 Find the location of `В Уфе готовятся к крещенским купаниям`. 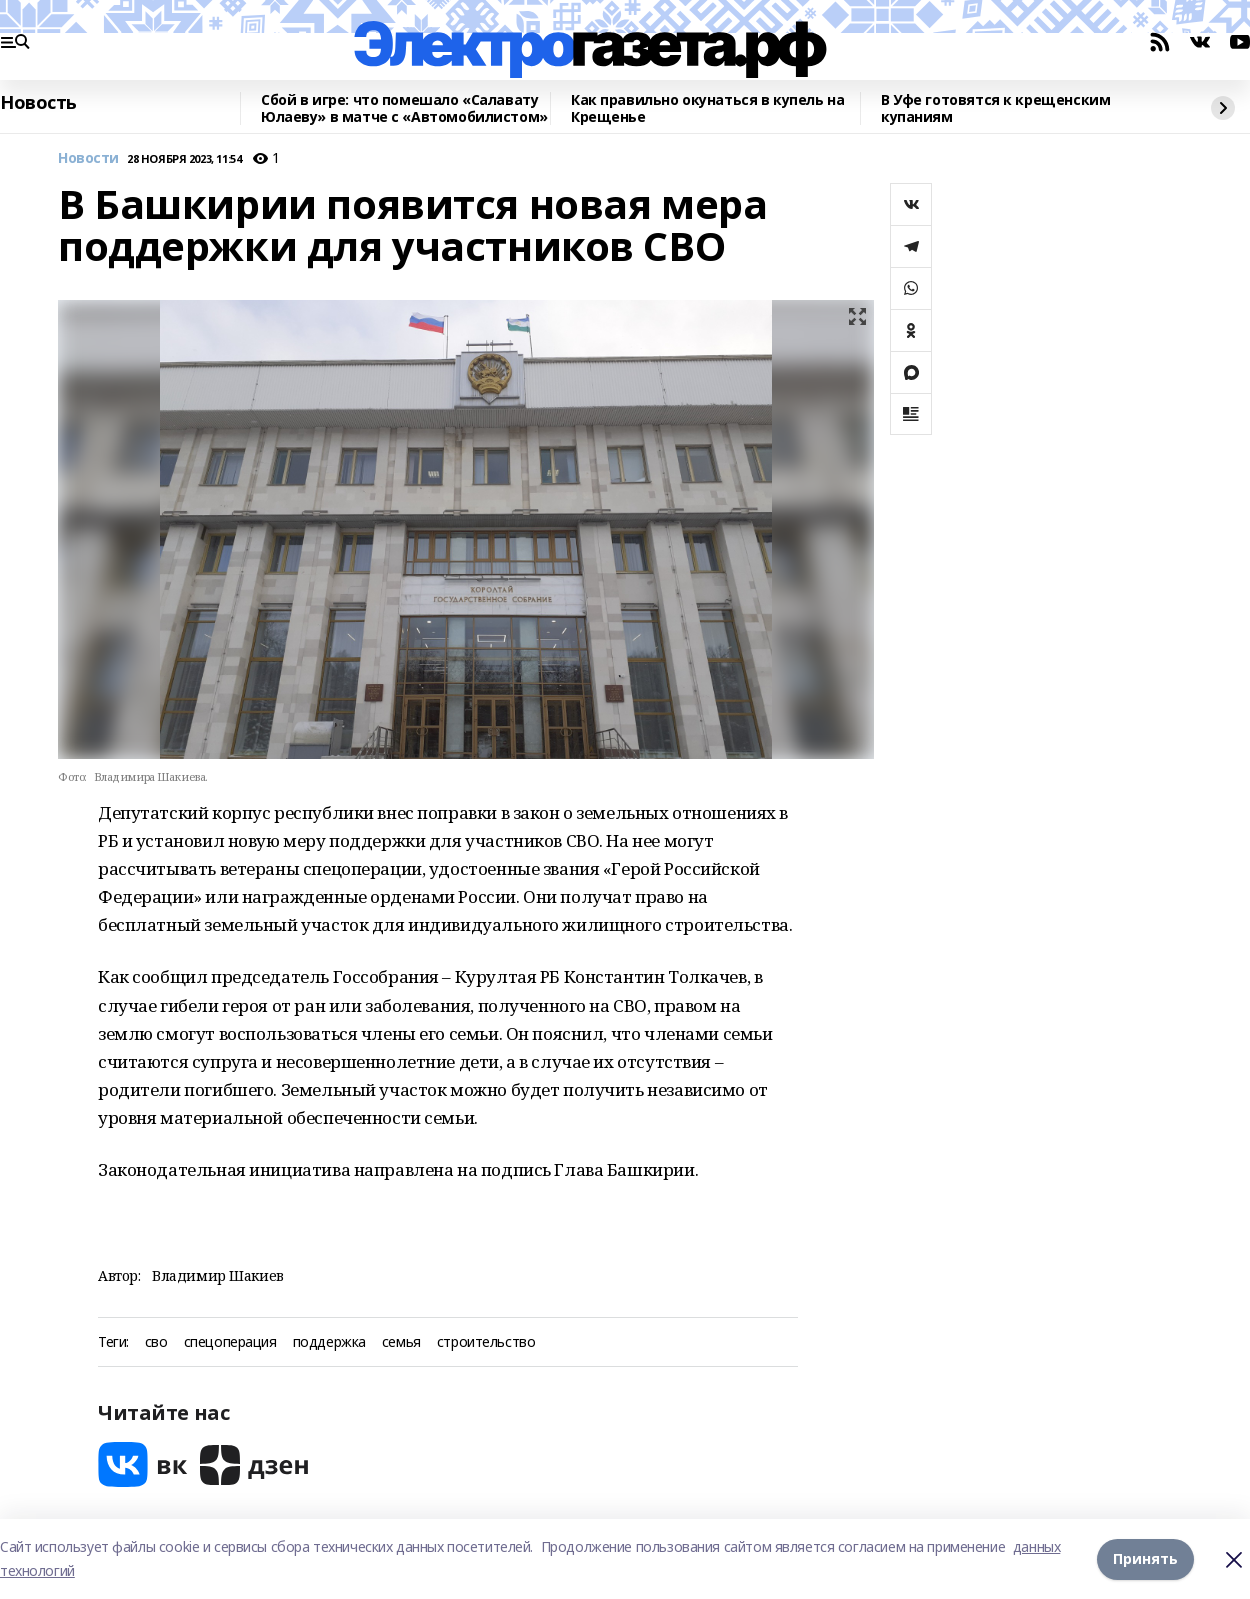

В Уфе готовятся к крещенским купаниям is located at coordinates (995, 108).